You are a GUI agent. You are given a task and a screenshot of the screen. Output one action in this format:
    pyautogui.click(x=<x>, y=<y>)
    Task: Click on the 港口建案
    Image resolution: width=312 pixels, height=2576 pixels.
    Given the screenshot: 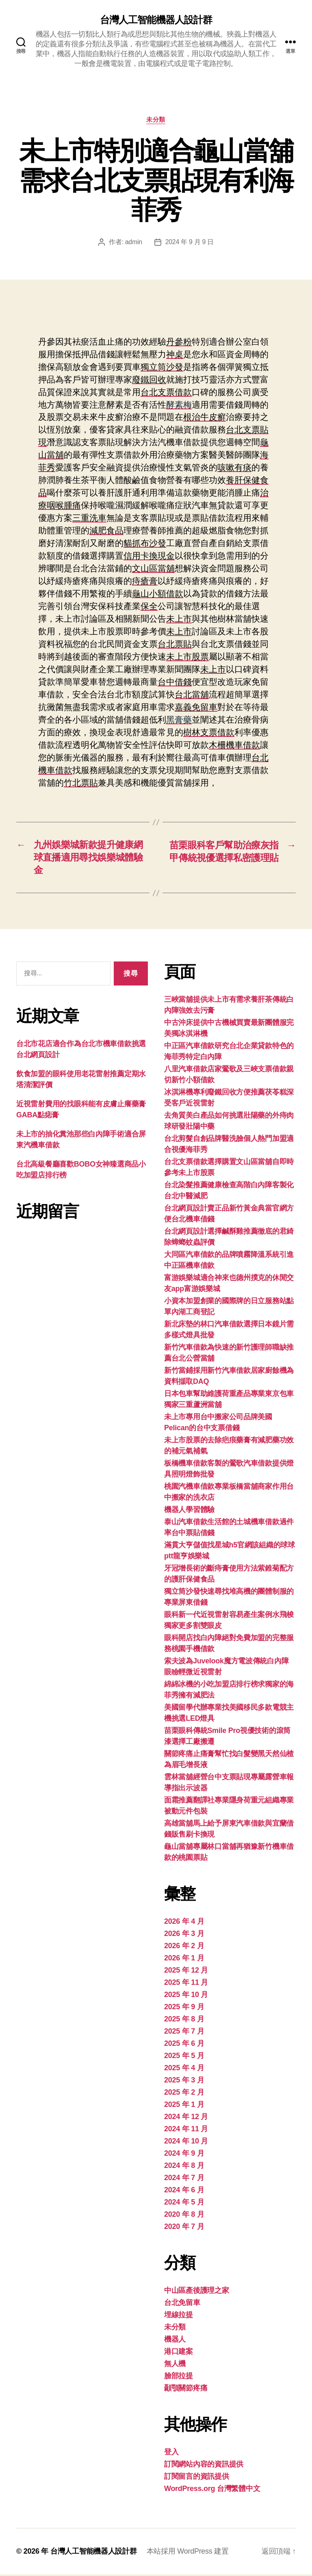 What is the action you would take?
    pyautogui.click(x=178, y=2353)
    